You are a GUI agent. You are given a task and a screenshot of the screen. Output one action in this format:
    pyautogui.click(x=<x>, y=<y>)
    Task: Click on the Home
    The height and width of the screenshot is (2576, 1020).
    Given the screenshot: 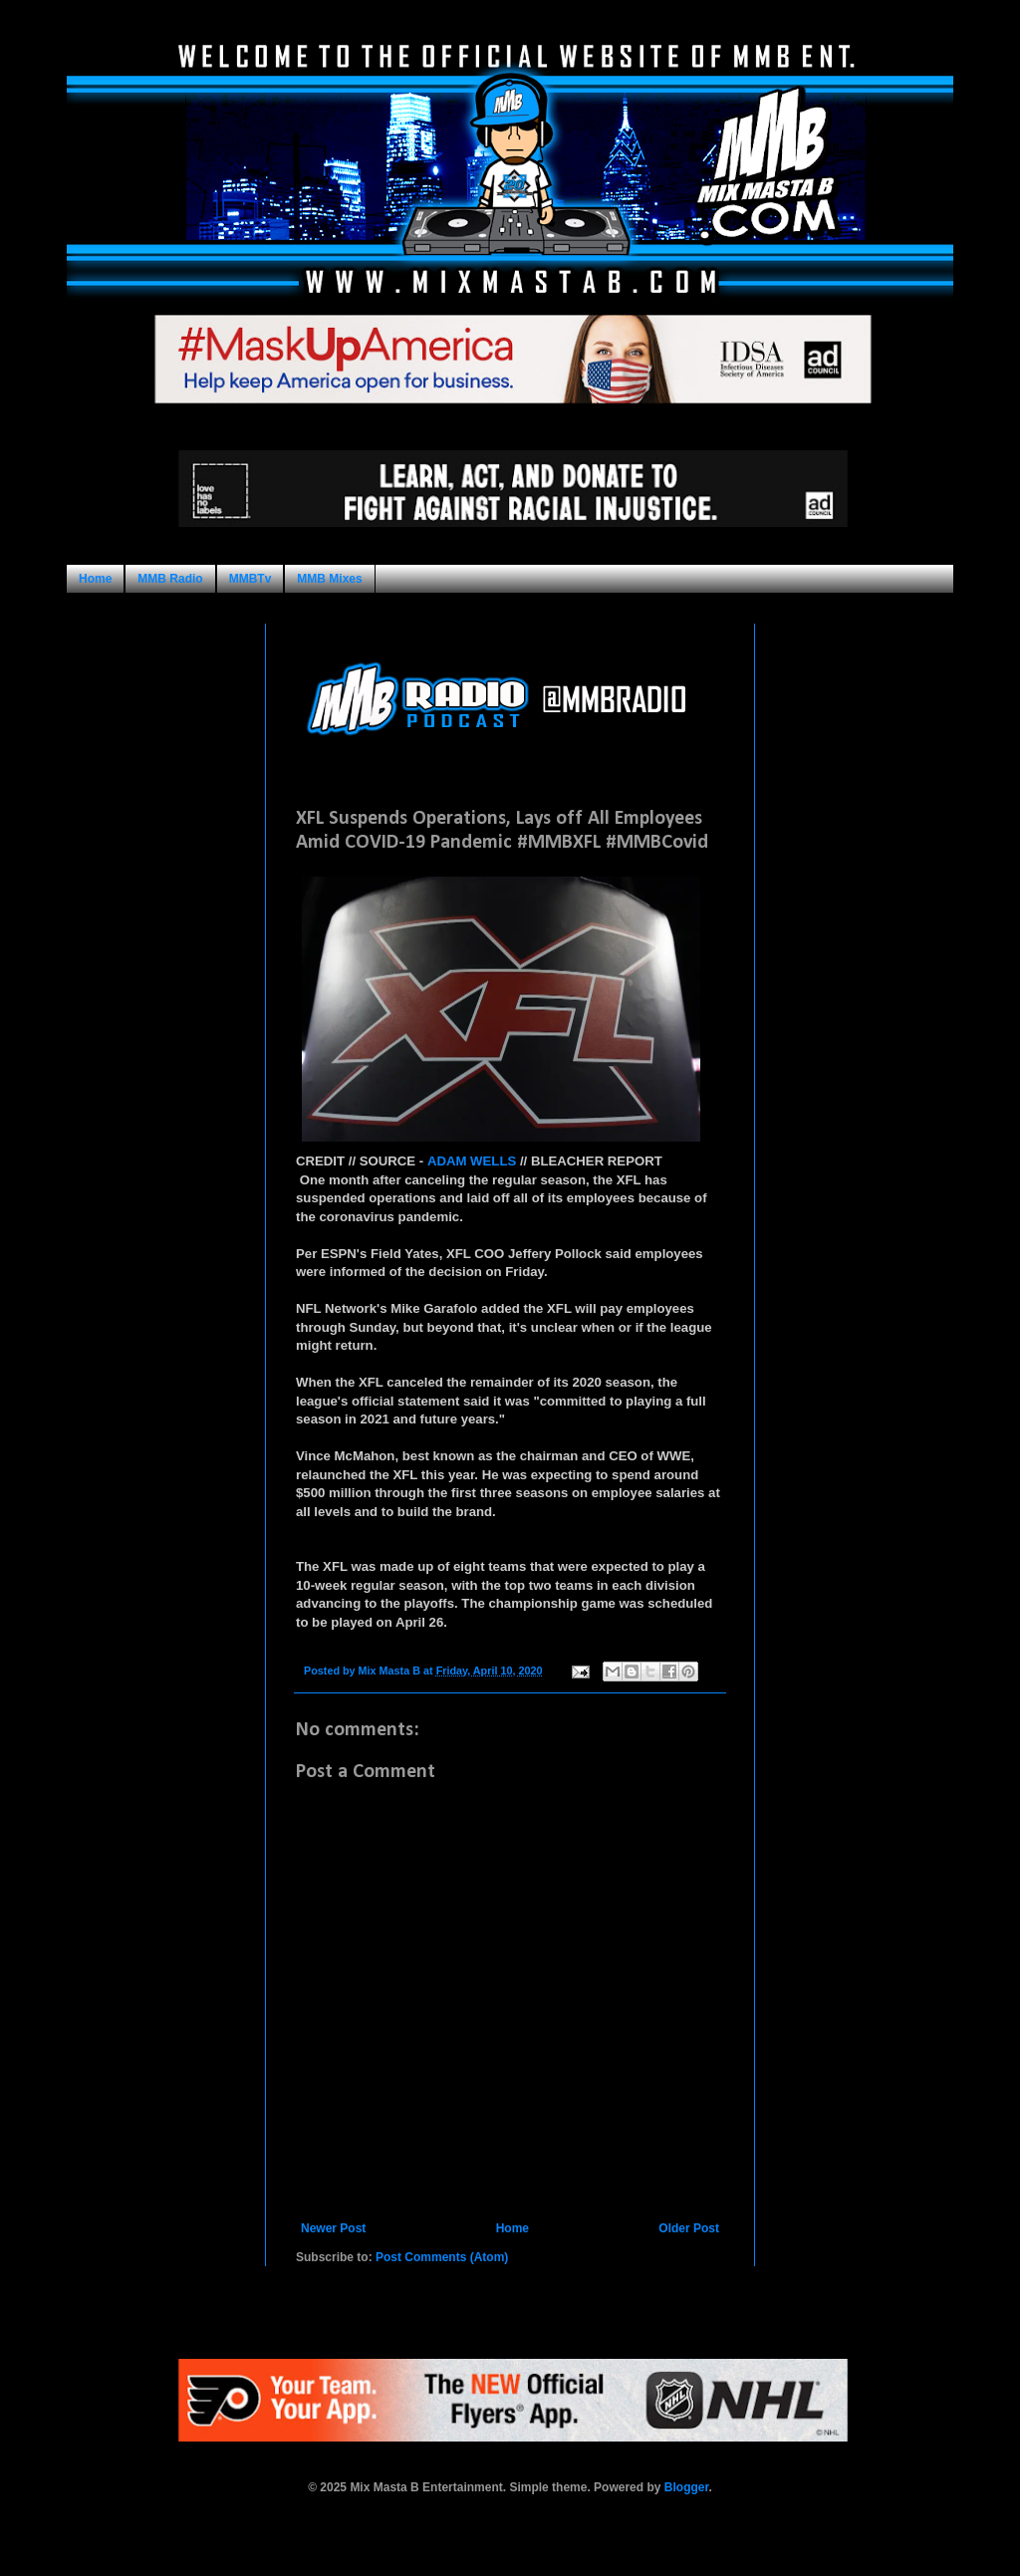 What is the action you would take?
    pyautogui.click(x=95, y=579)
    